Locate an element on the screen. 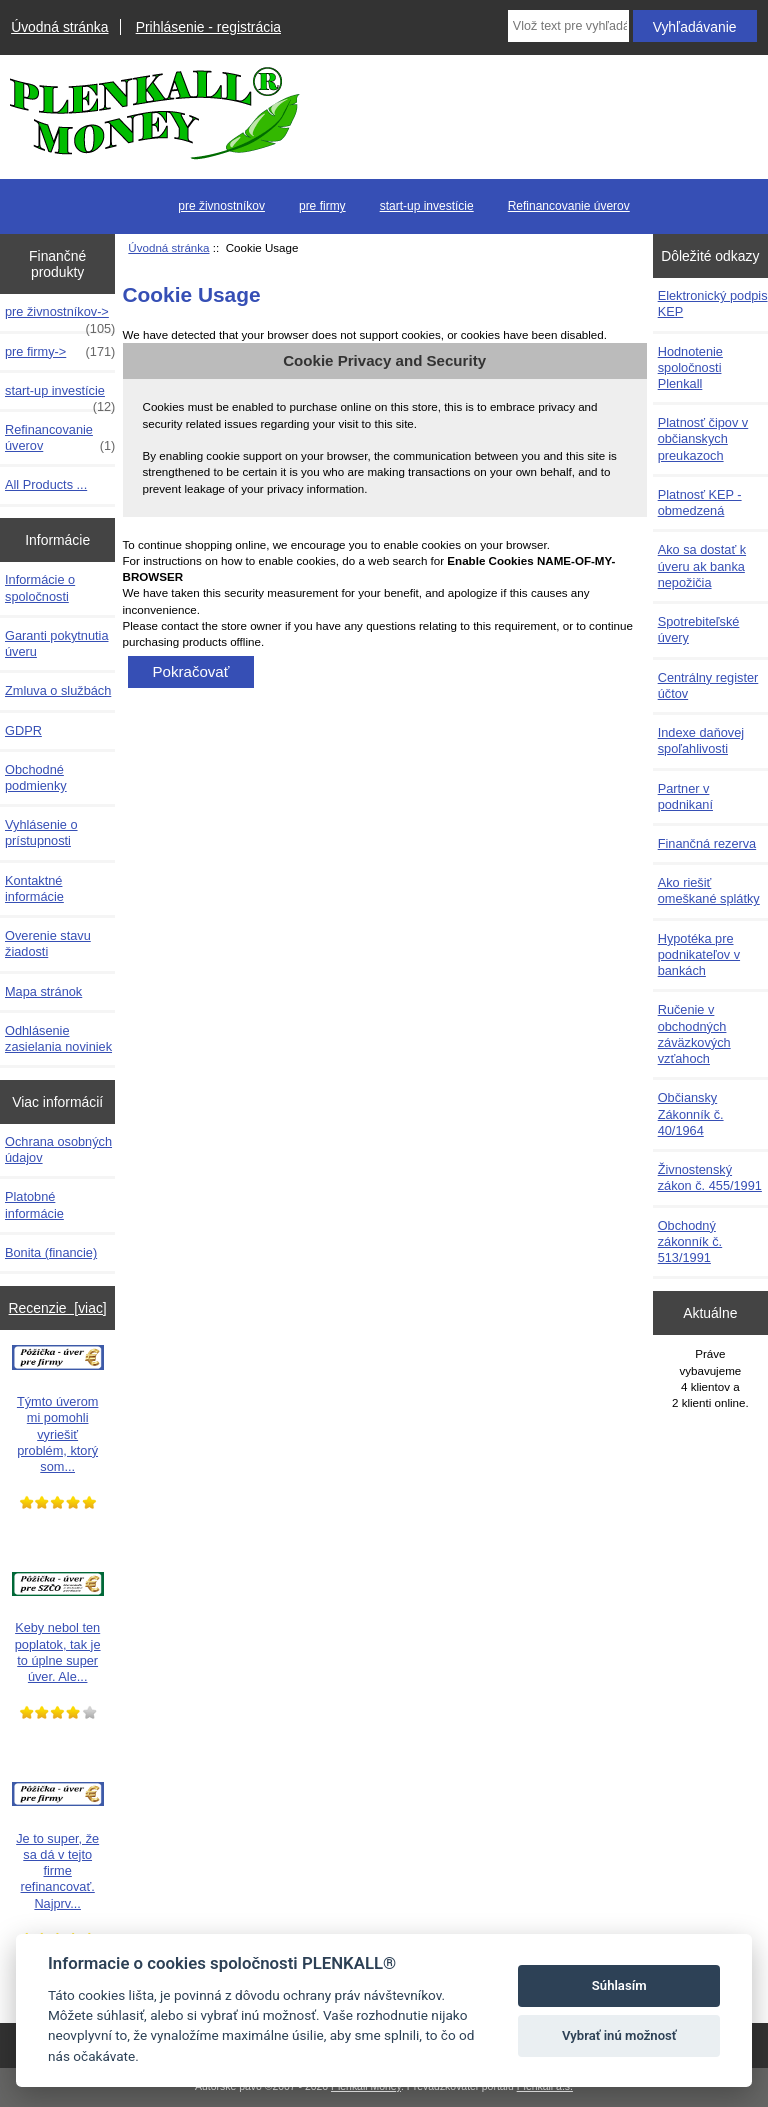 The height and width of the screenshot is (2107, 768). Týmto úverom mi pomohli vyriešiť problém, ktorý som... is located at coordinates (58, 1409).